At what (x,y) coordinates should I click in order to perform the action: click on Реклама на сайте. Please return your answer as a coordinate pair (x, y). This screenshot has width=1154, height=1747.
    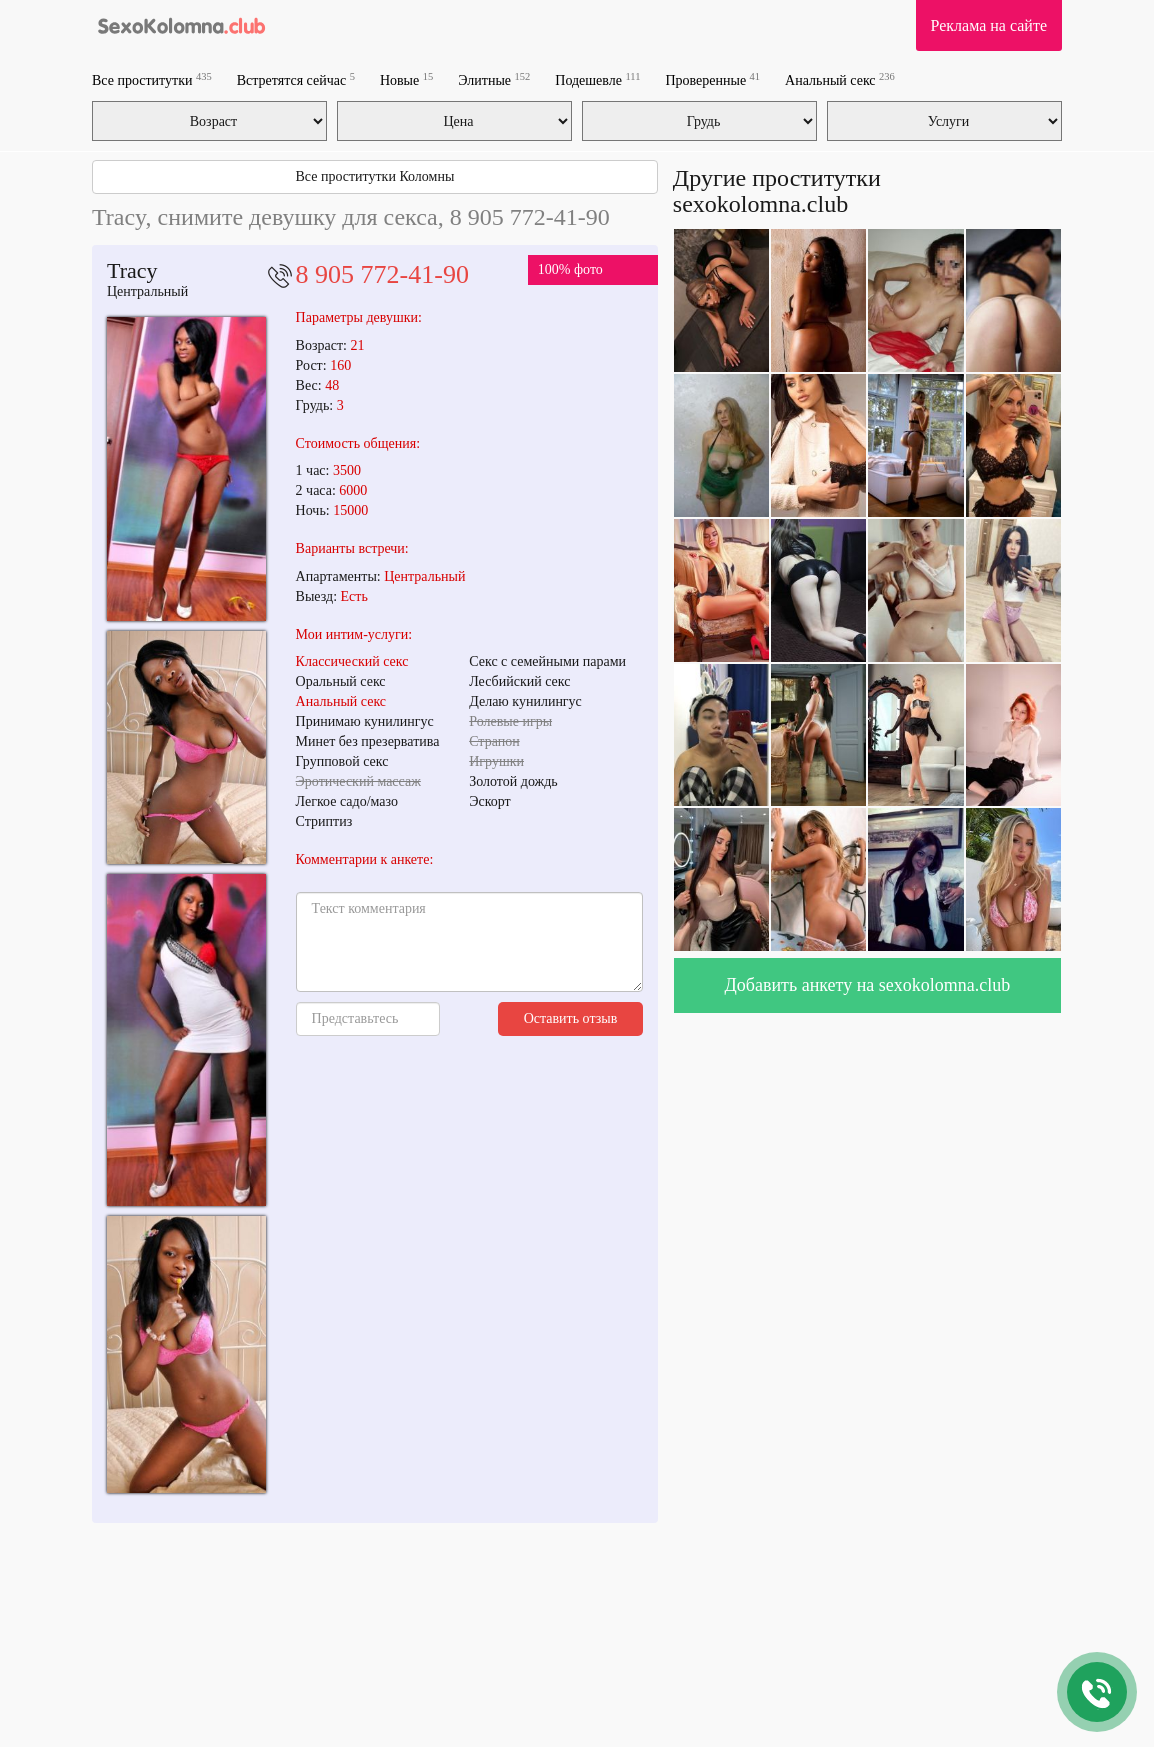
    Looking at the image, I should click on (989, 25).